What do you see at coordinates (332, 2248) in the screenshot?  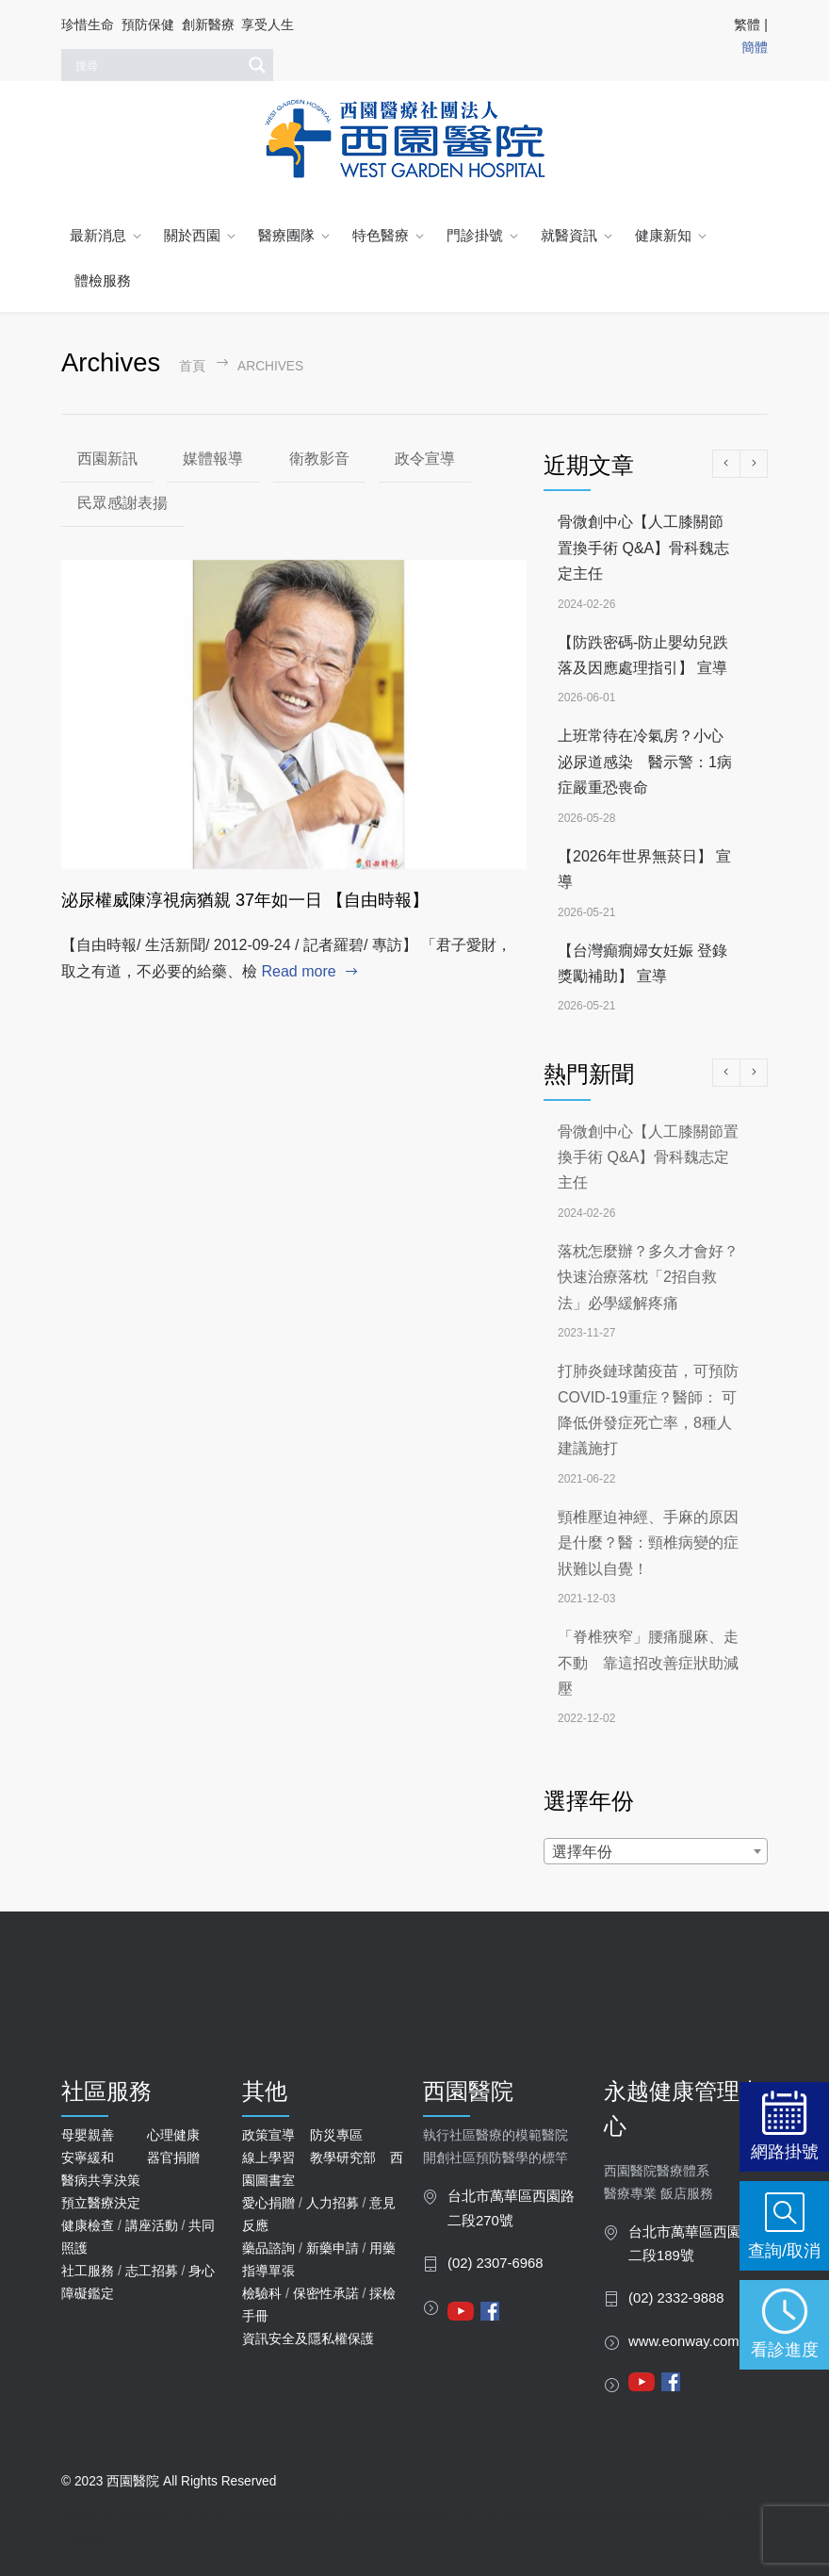 I see `新藥申請` at bounding box center [332, 2248].